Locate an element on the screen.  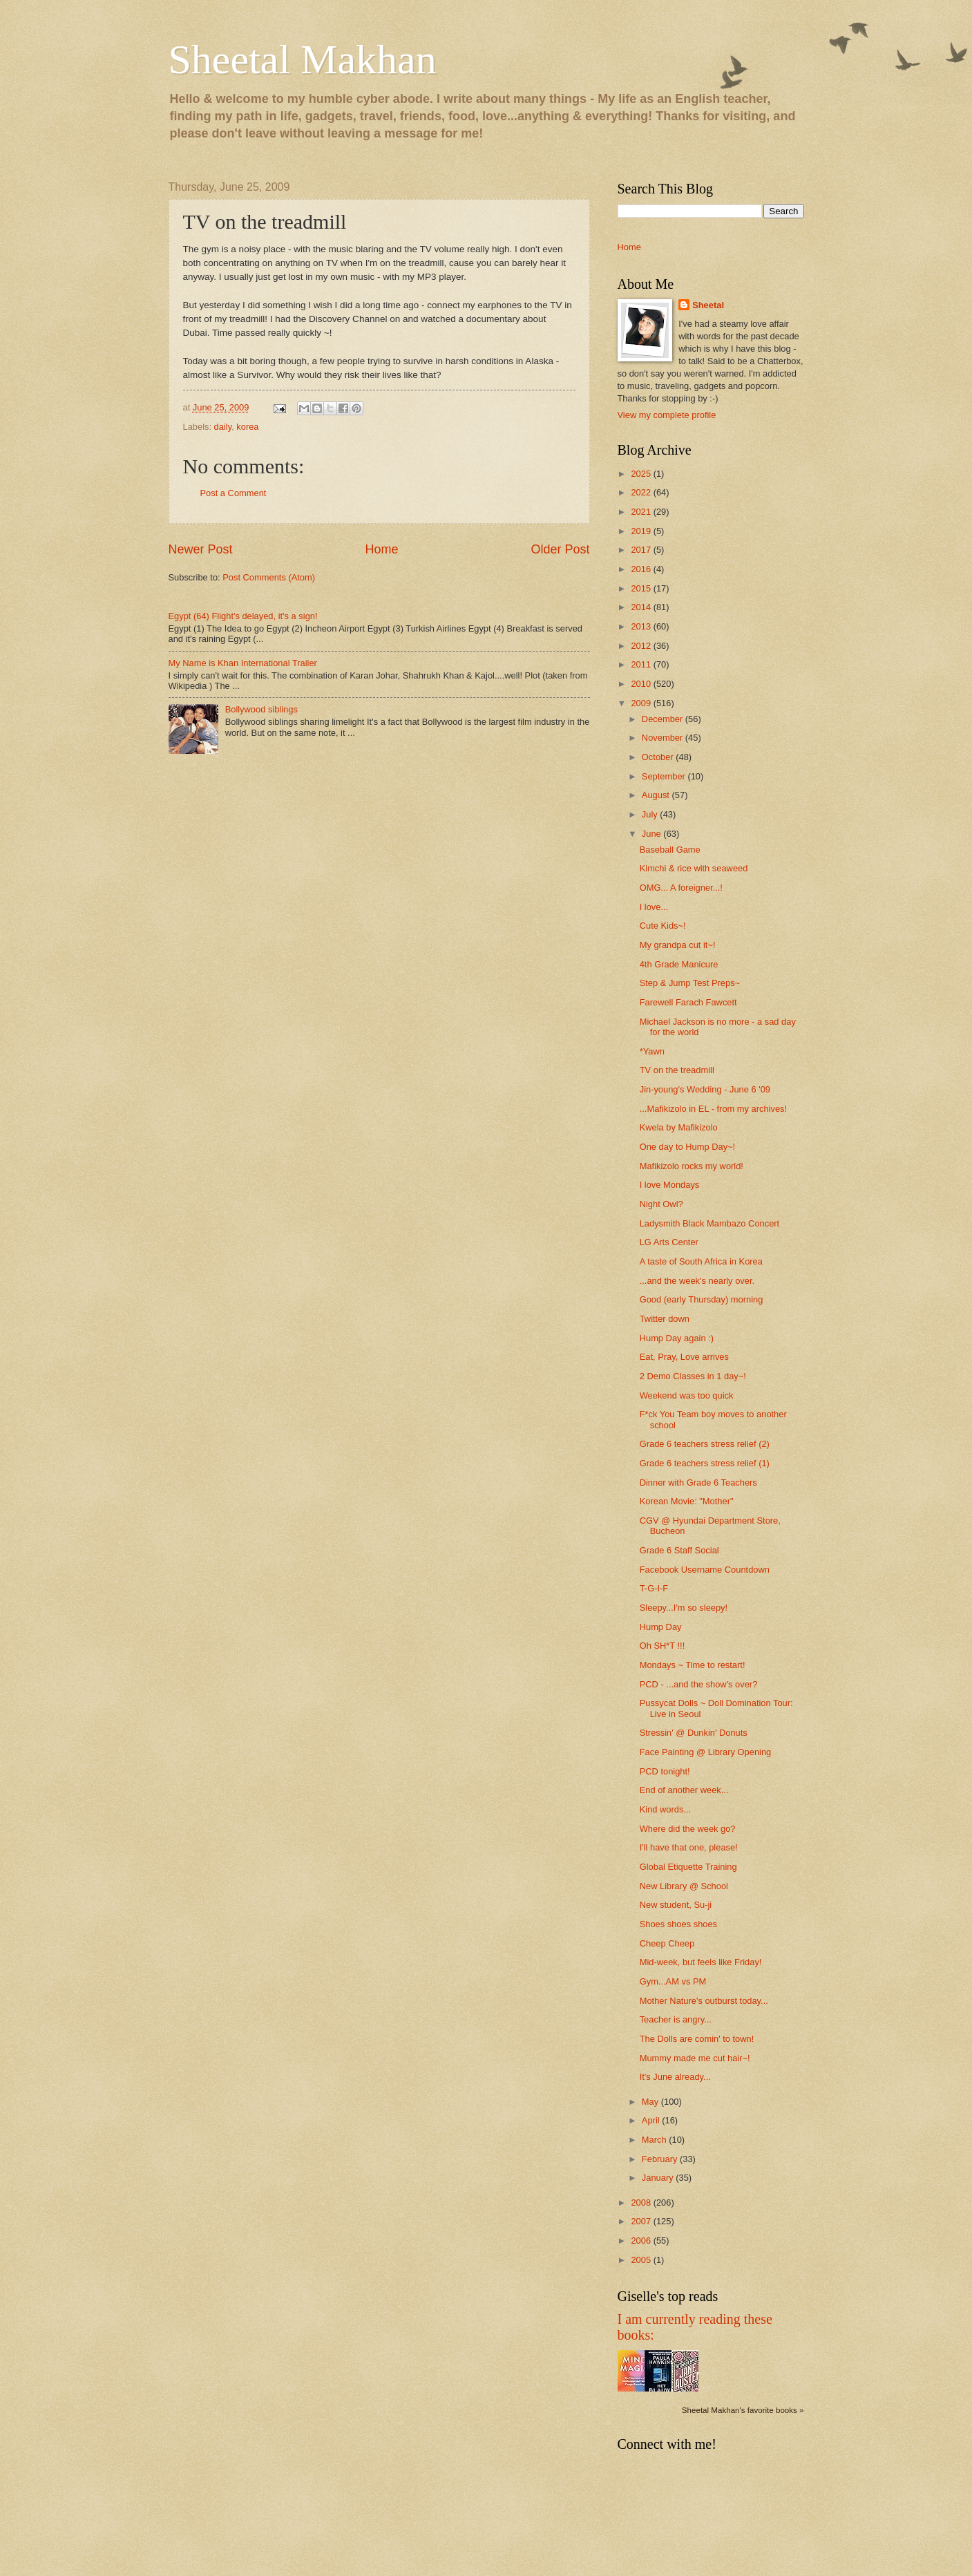
Baseball Game is located at coordinates (670, 849).